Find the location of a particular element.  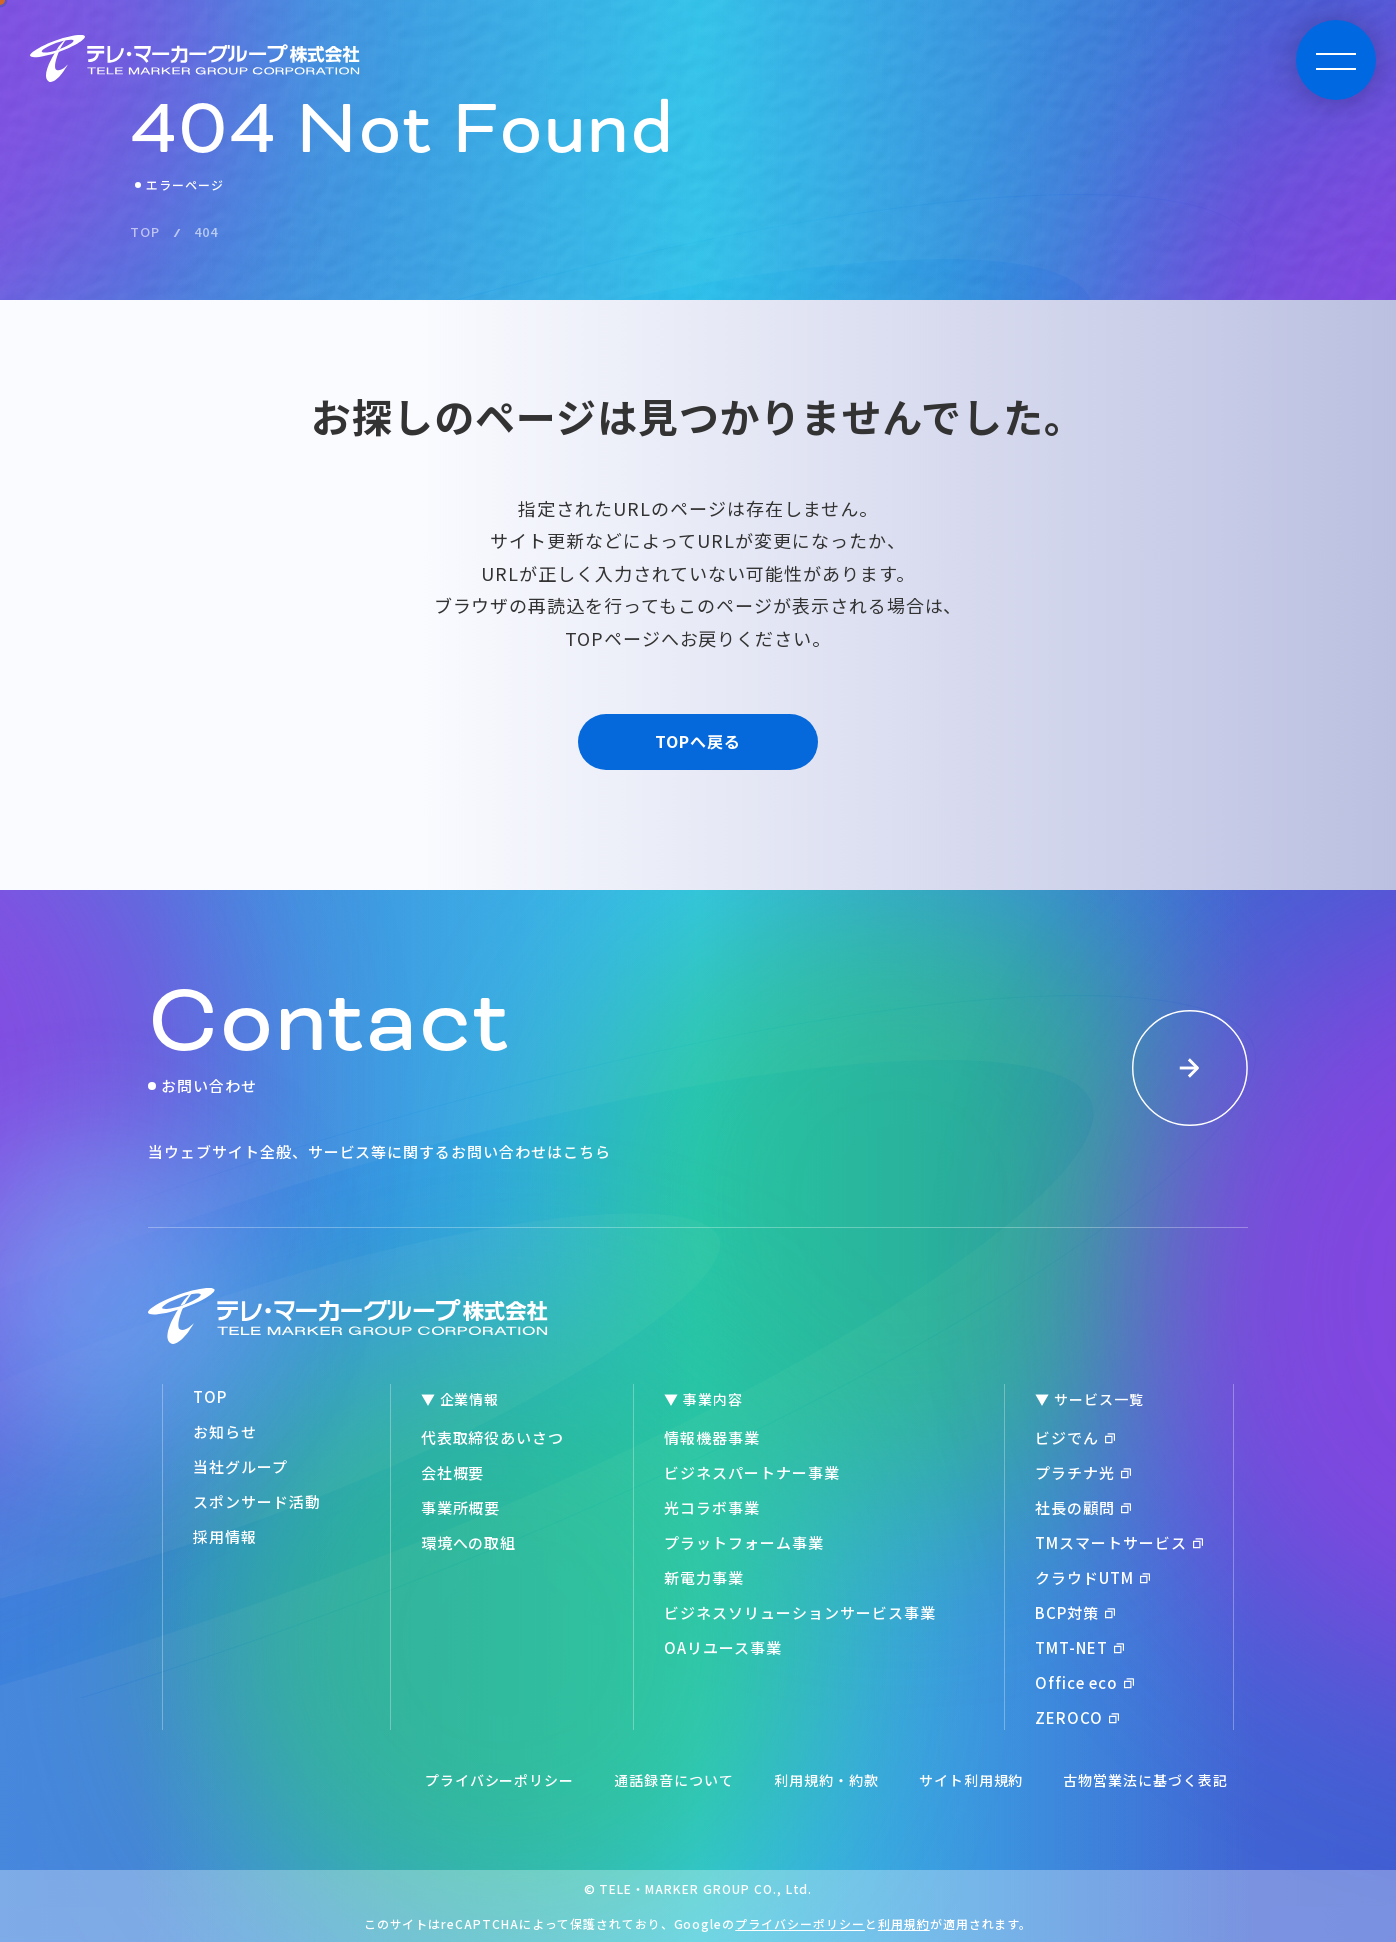

▼ サービス一覧 is located at coordinates (1089, 1399).